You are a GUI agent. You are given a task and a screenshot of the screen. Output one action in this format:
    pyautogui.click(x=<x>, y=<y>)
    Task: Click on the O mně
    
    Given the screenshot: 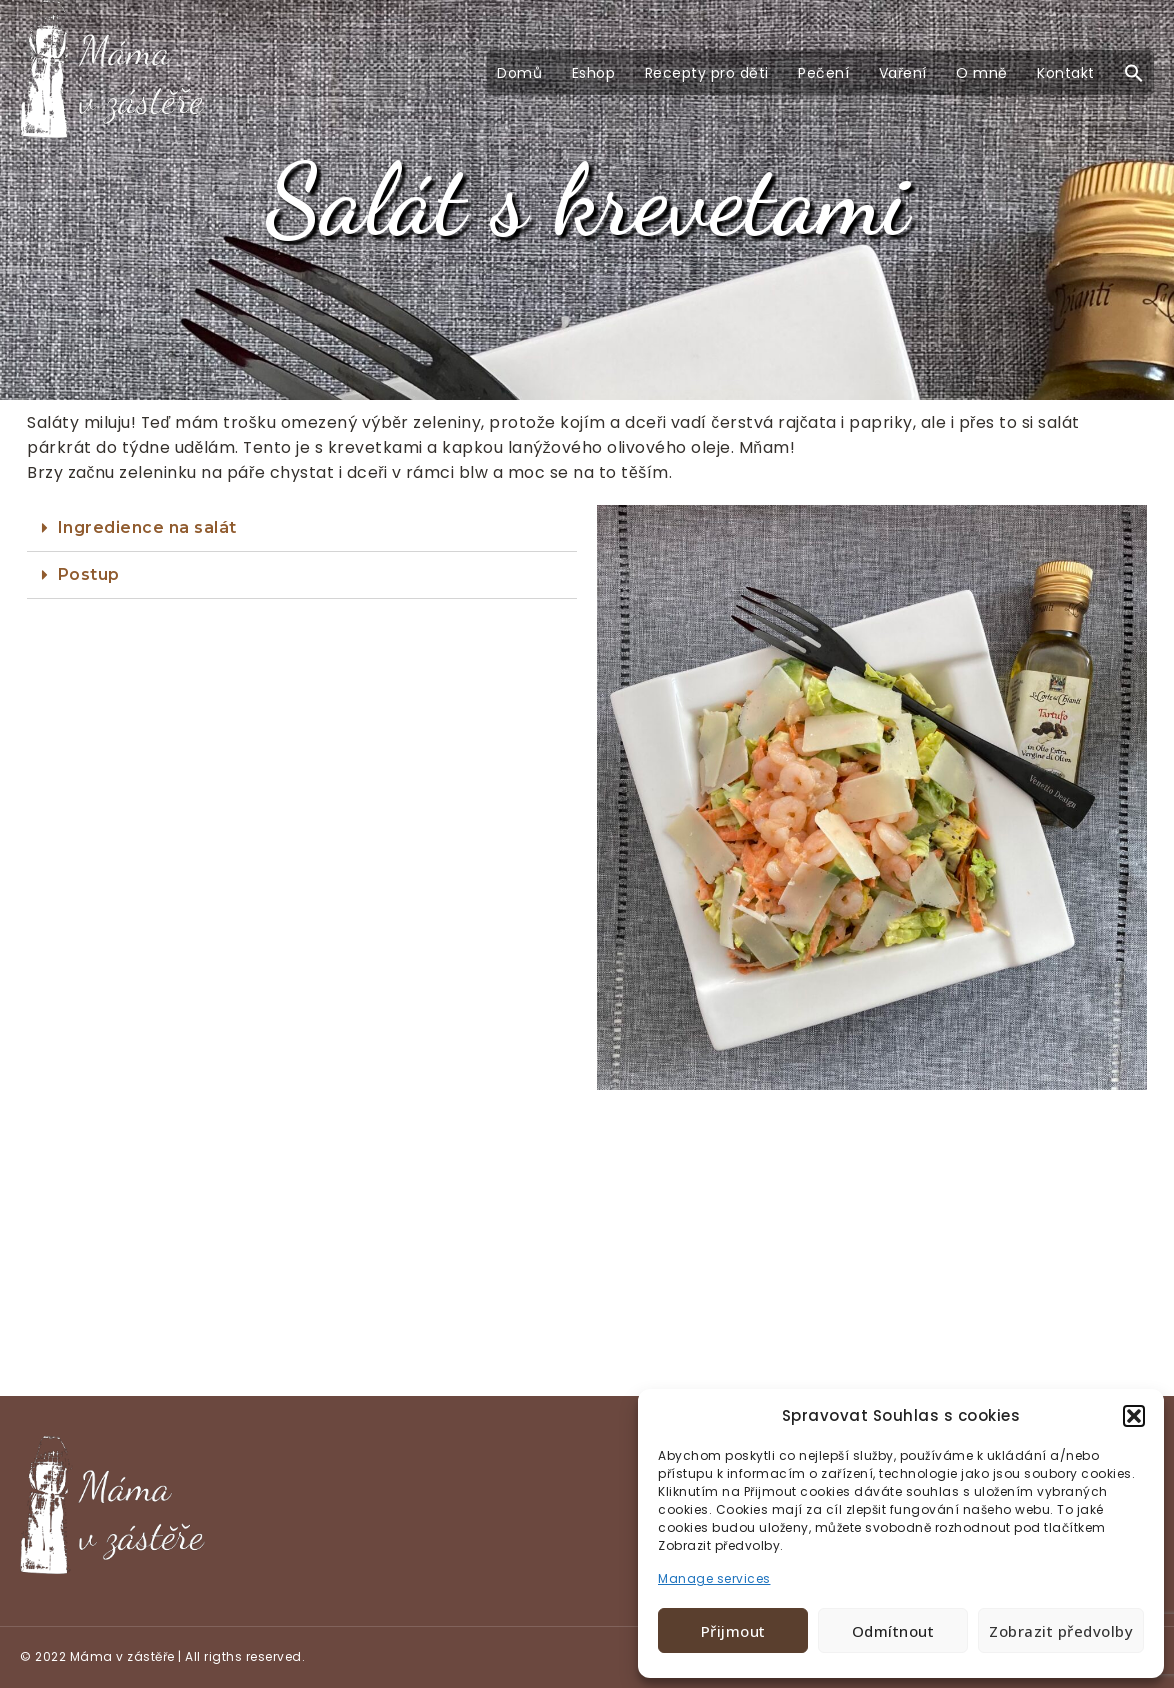 What is the action you would take?
    pyautogui.click(x=982, y=73)
    